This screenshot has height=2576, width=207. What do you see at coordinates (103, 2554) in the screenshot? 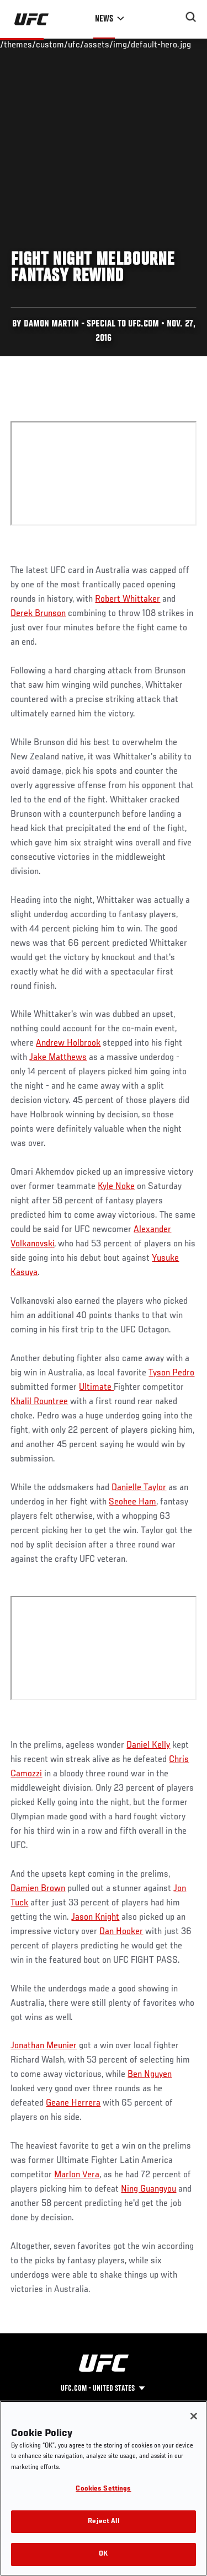
I see `OK` at bounding box center [103, 2554].